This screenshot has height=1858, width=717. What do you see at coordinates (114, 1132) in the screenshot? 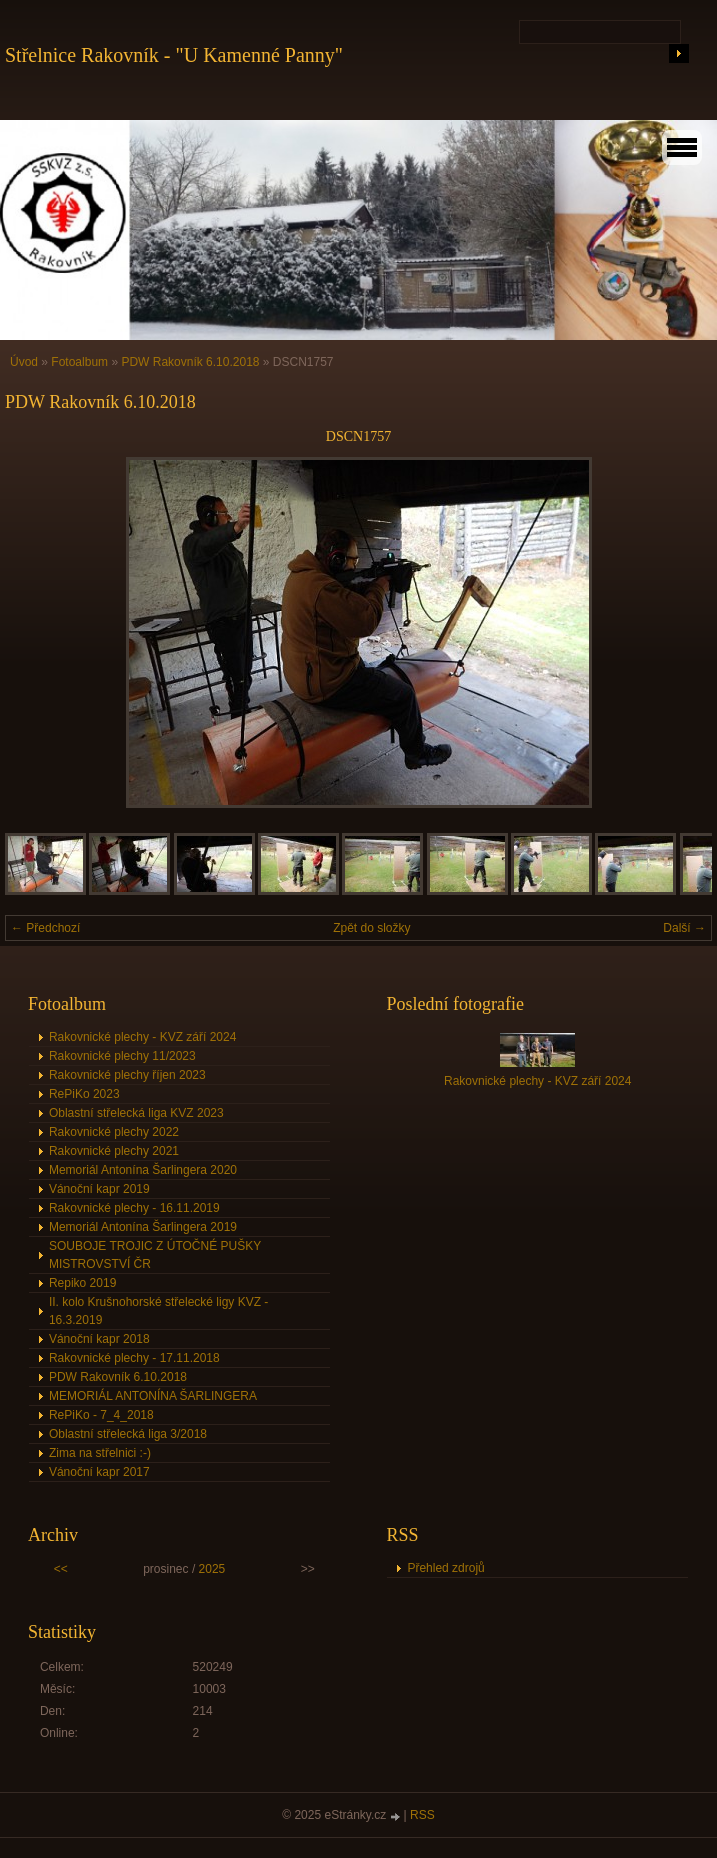
I see `Rakovnické plechy 2022` at bounding box center [114, 1132].